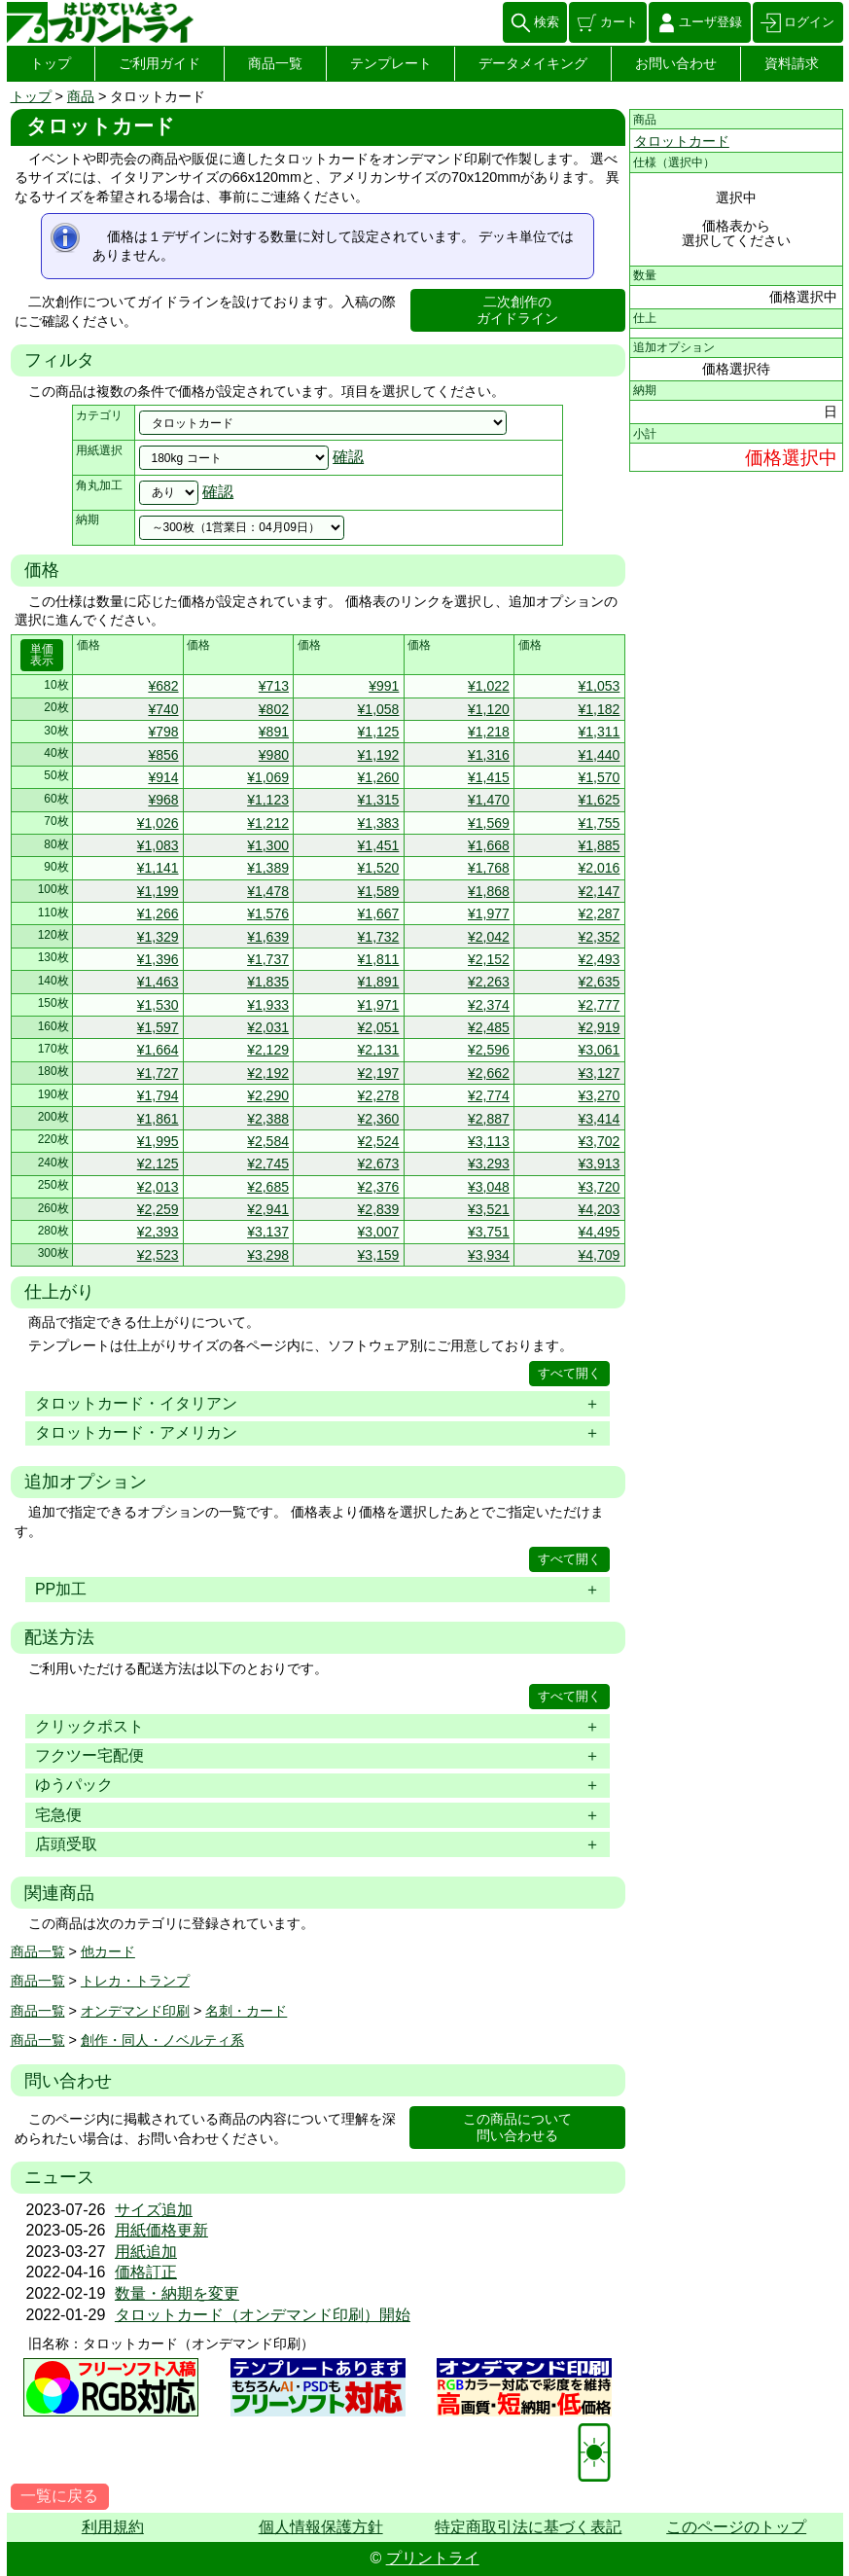 The width and height of the screenshot is (849, 2576). I want to click on ¥3,913, so click(598, 1163).